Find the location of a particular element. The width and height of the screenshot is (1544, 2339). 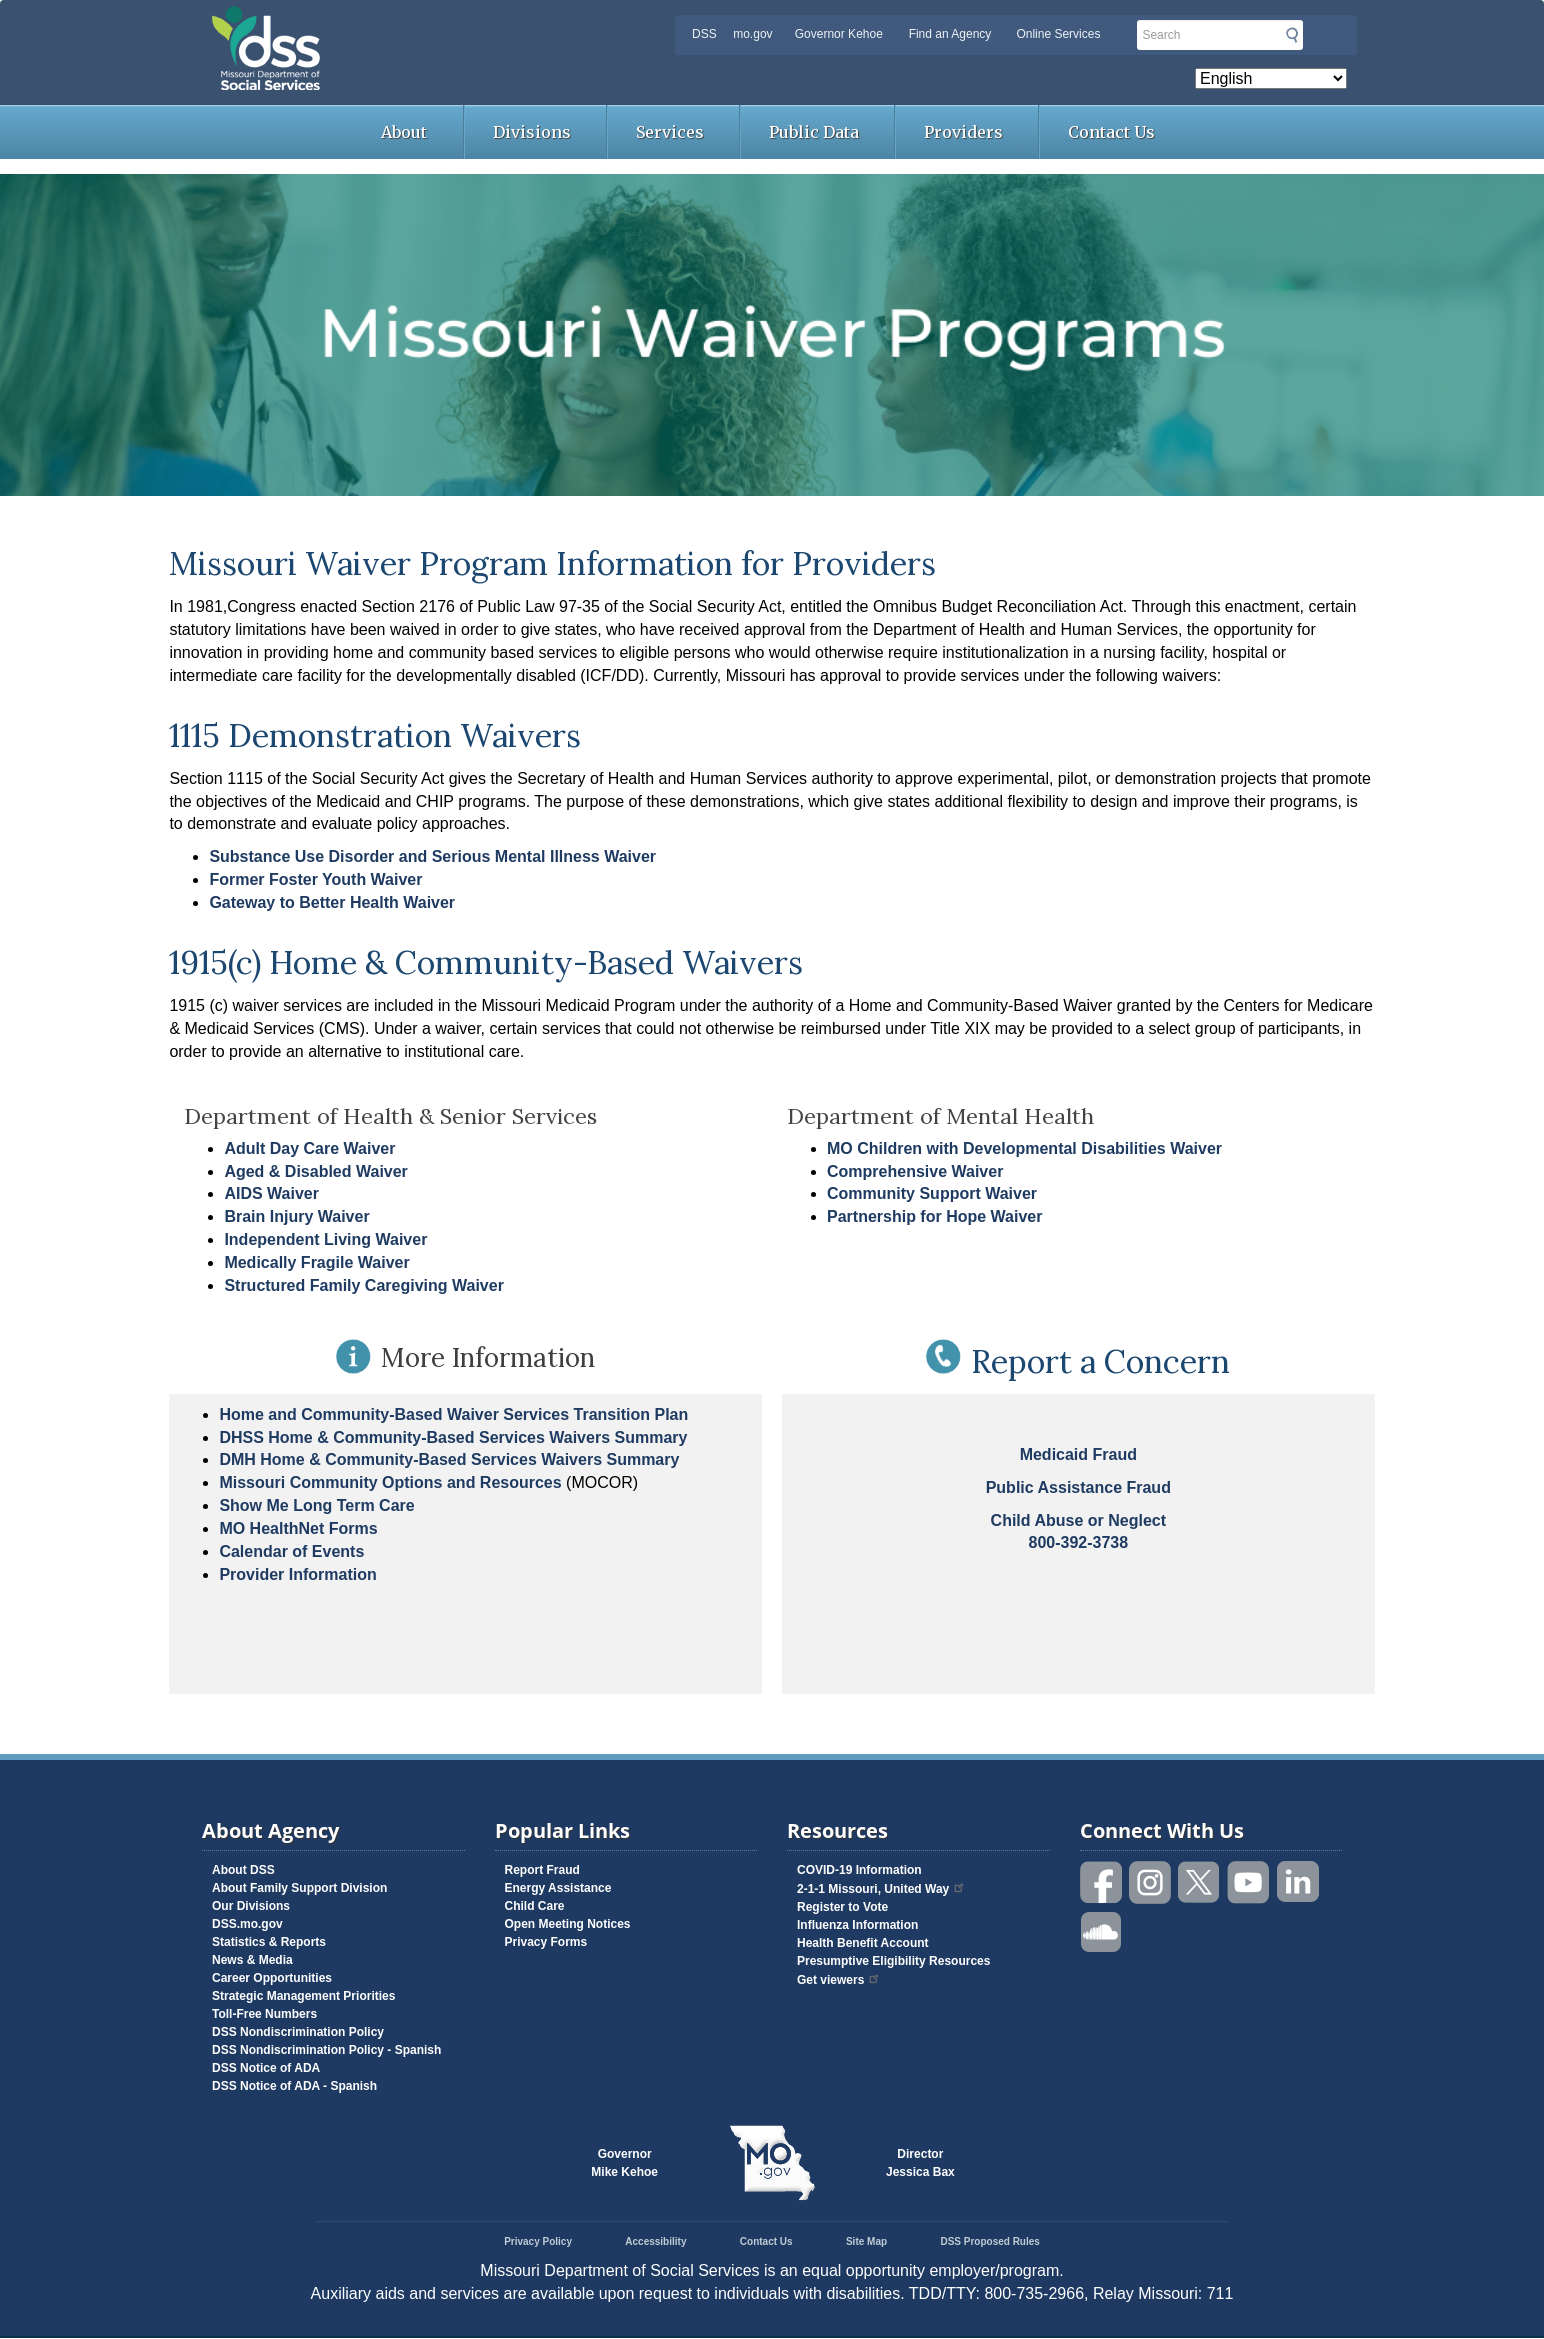

Our Divisions is located at coordinates (251, 1906).